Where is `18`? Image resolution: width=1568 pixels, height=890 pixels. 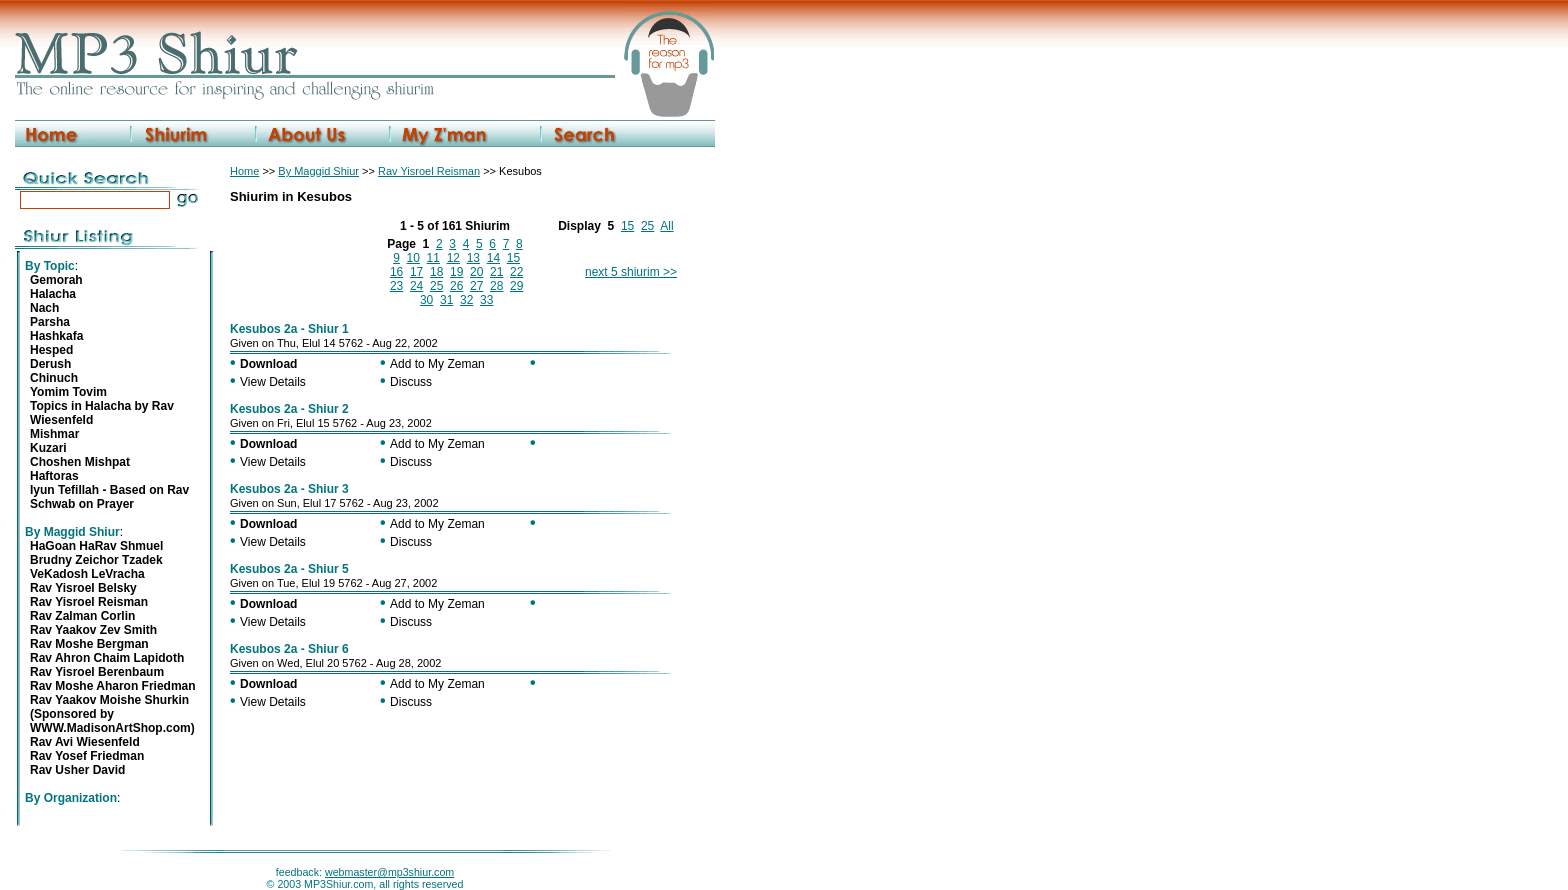
18 is located at coordinates (436, 272).